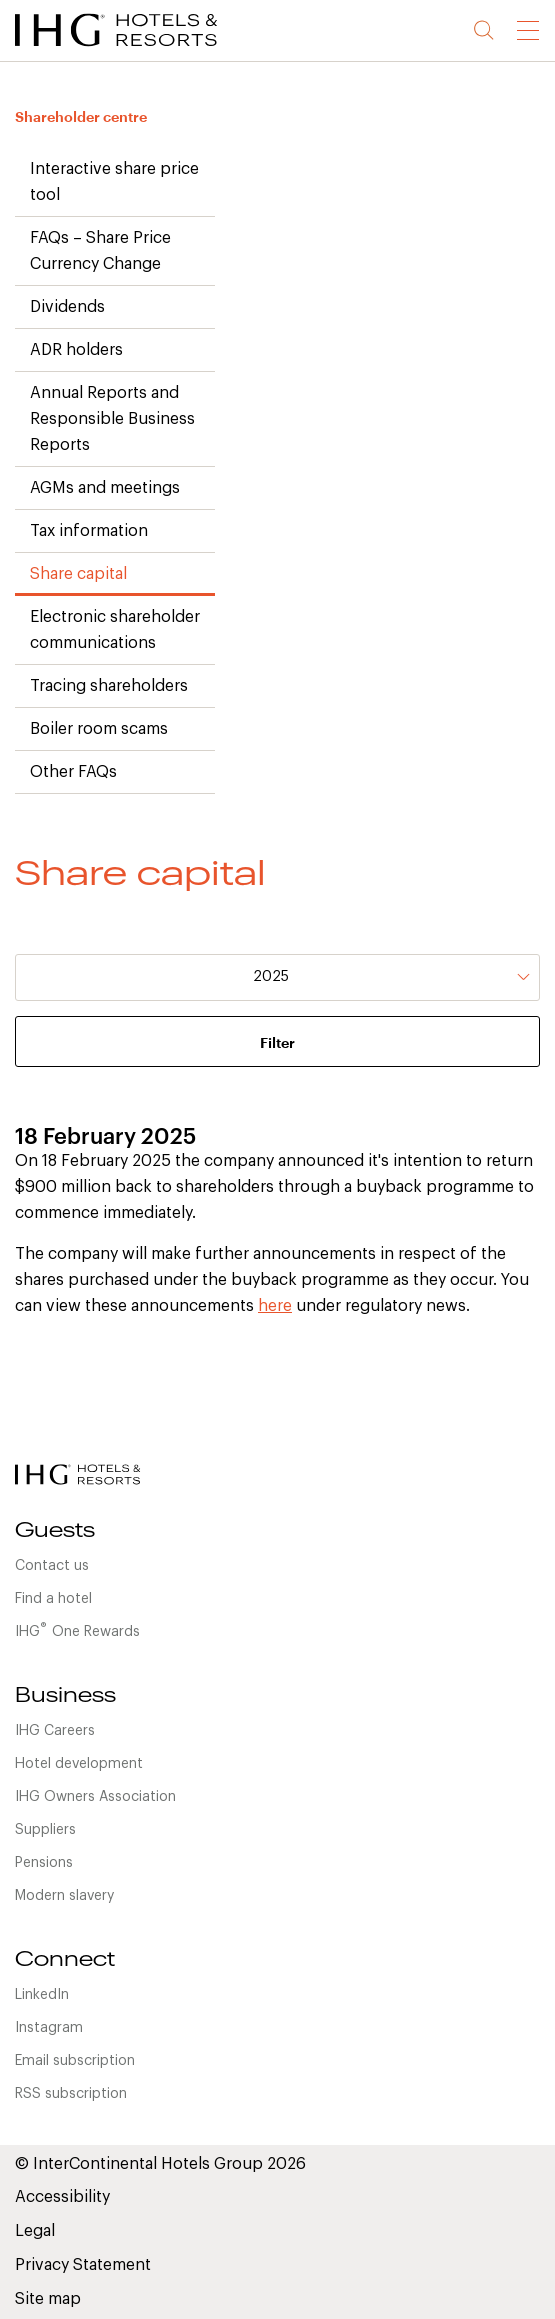  Describe the element at coordinates (64, 1896) in the screenshot. I see `Modern slavery [link]` at that location.